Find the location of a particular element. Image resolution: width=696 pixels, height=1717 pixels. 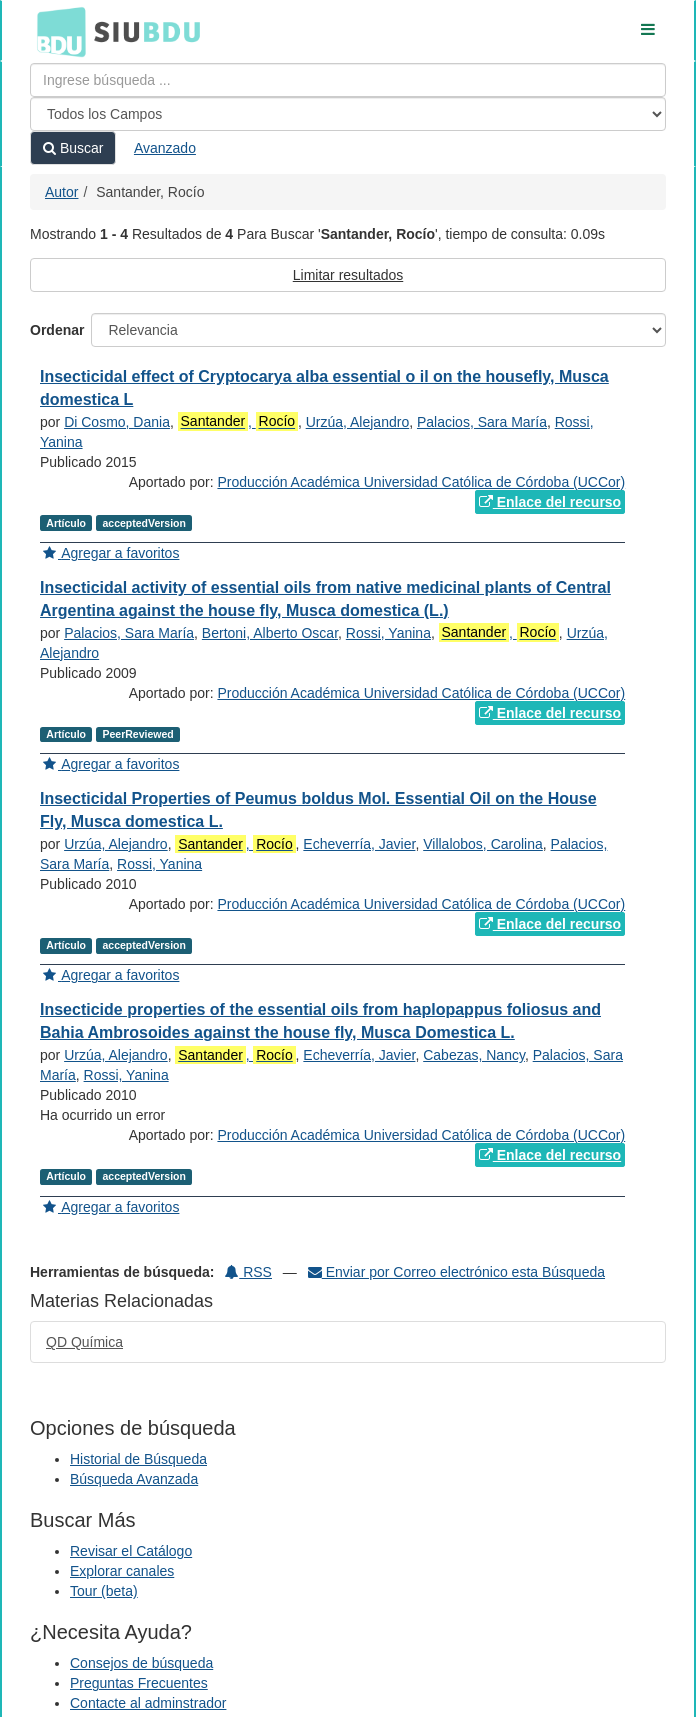

Ordenar is located at coordinates (57, 330).